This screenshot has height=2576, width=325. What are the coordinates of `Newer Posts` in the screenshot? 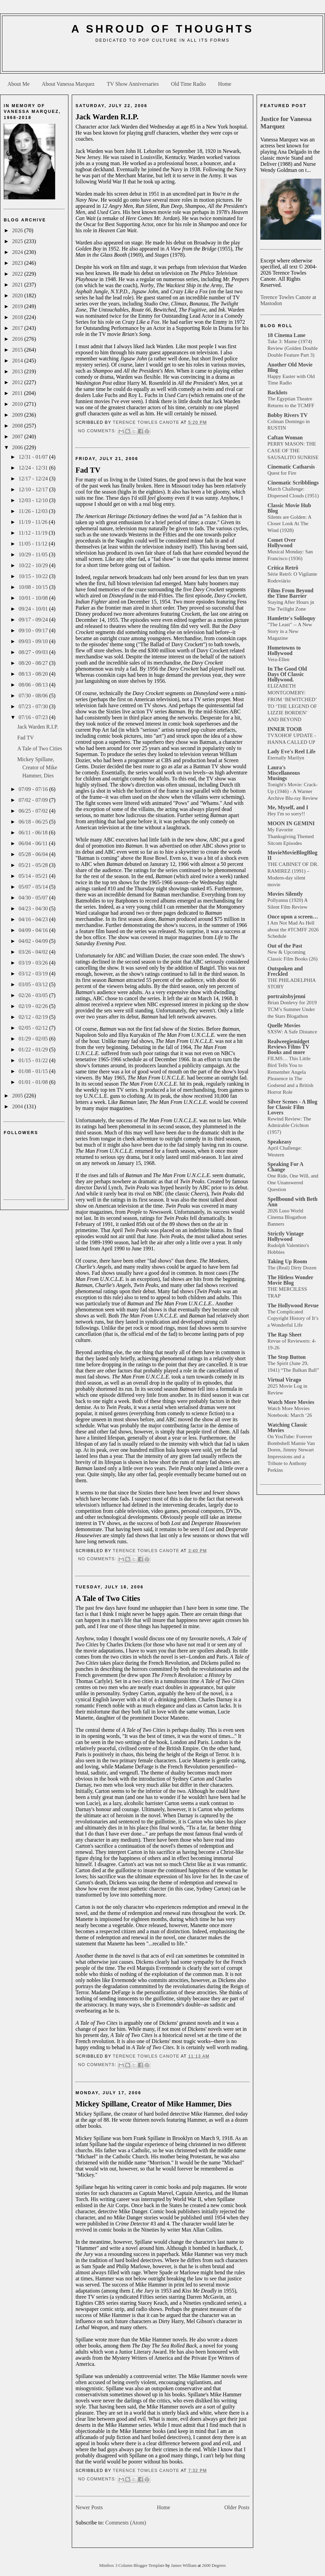 It's located at (89, 2507).